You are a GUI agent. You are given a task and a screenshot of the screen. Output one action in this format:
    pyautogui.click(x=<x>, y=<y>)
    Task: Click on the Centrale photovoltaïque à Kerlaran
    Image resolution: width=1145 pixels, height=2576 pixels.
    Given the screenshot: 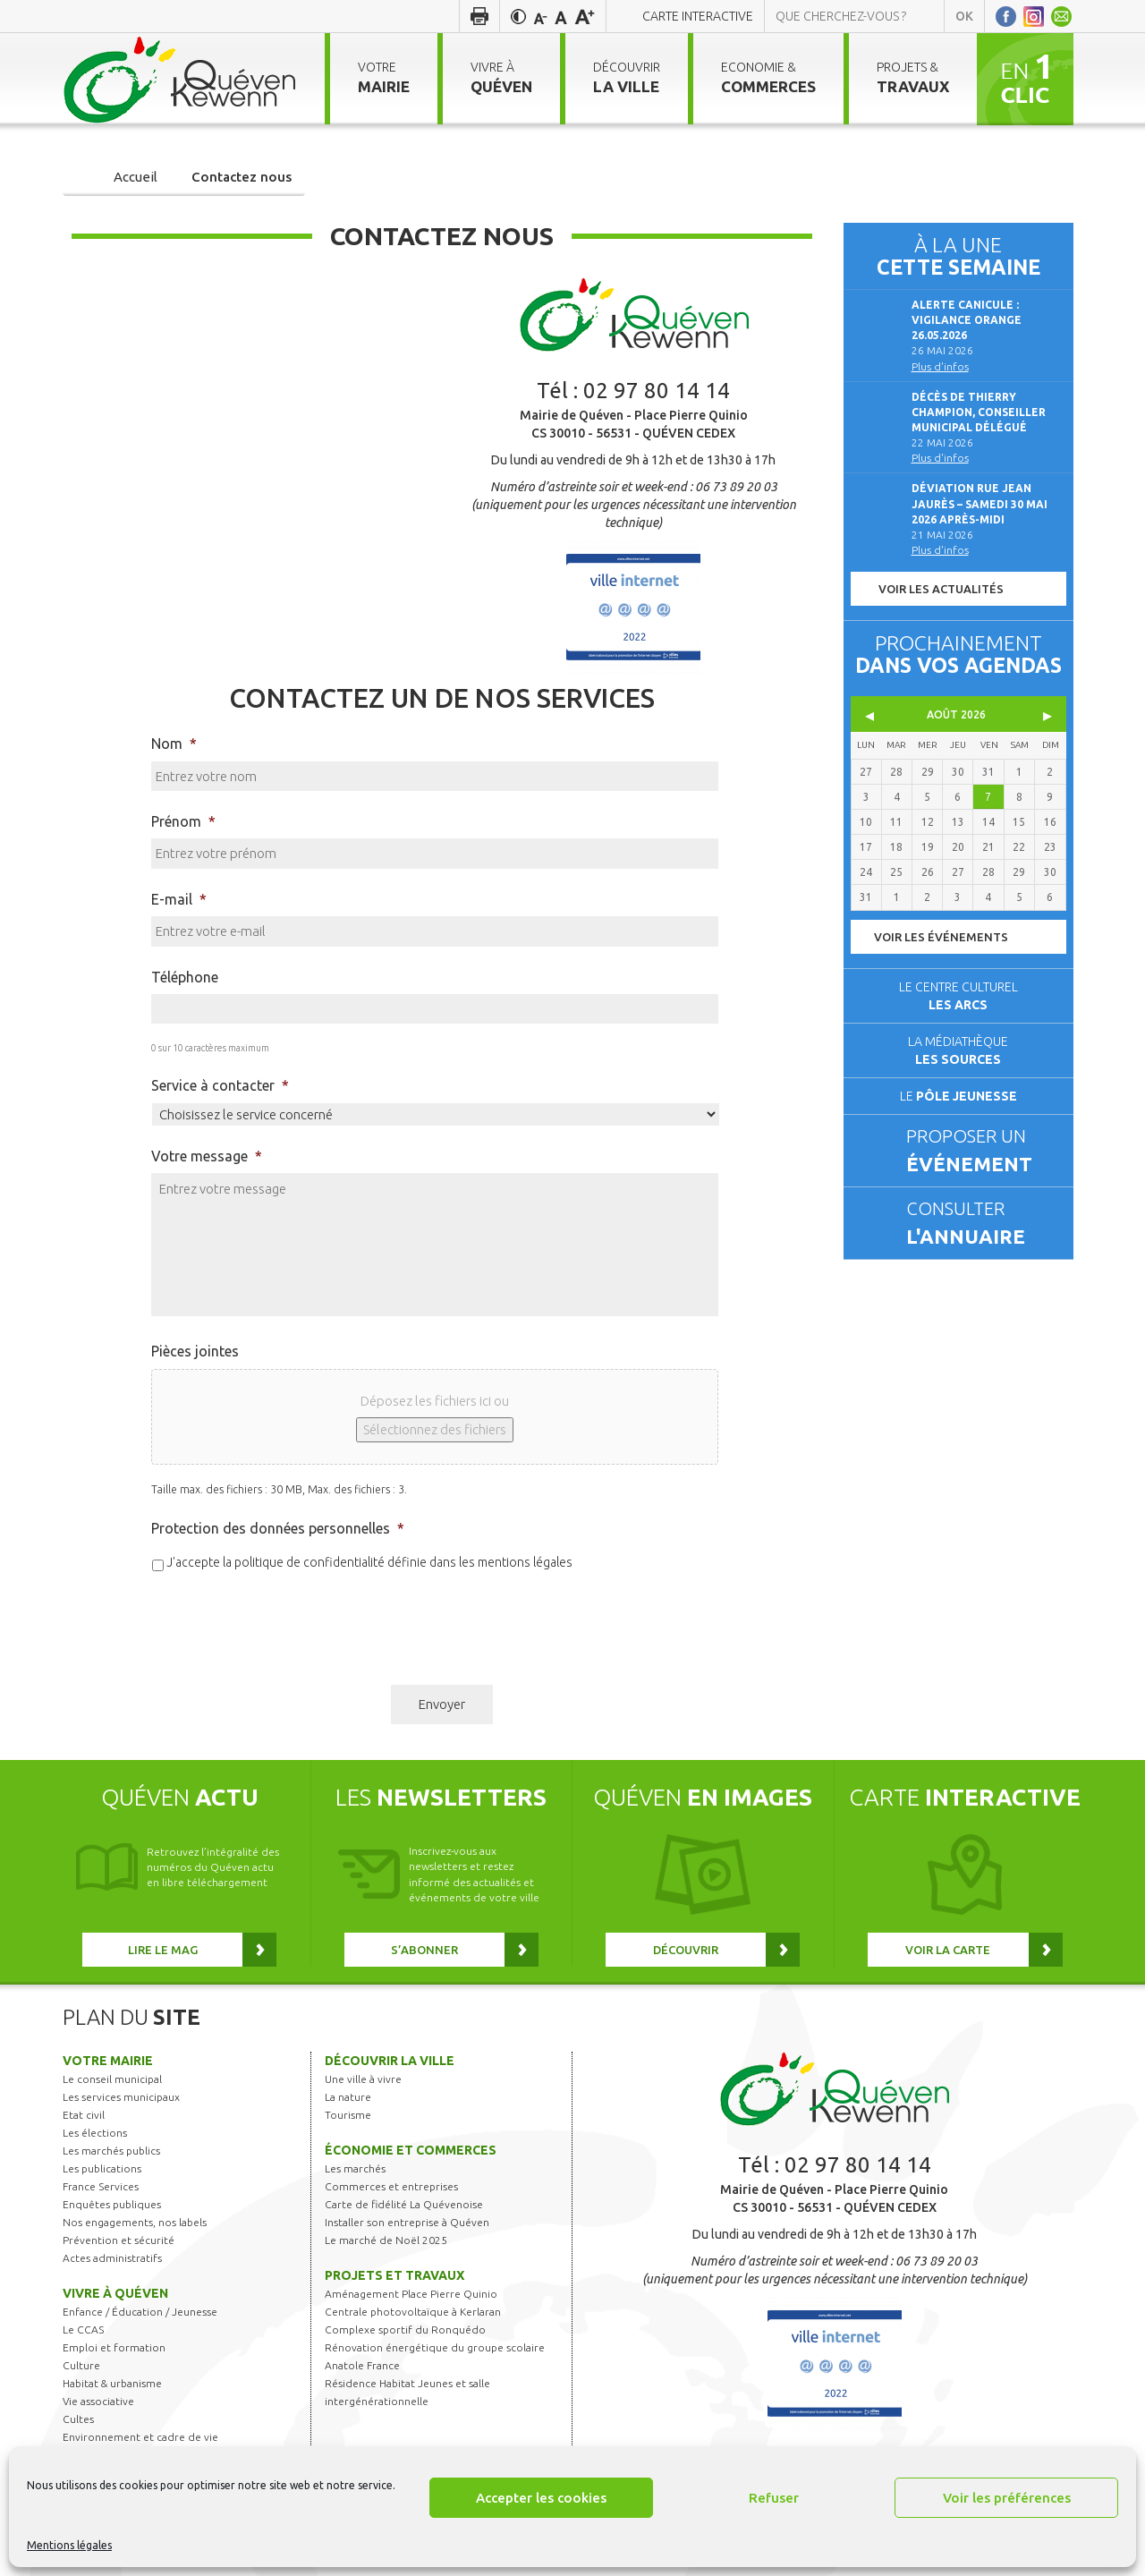 What is the action you would take?
    pyautogui.click(x=413, y=2311)
    